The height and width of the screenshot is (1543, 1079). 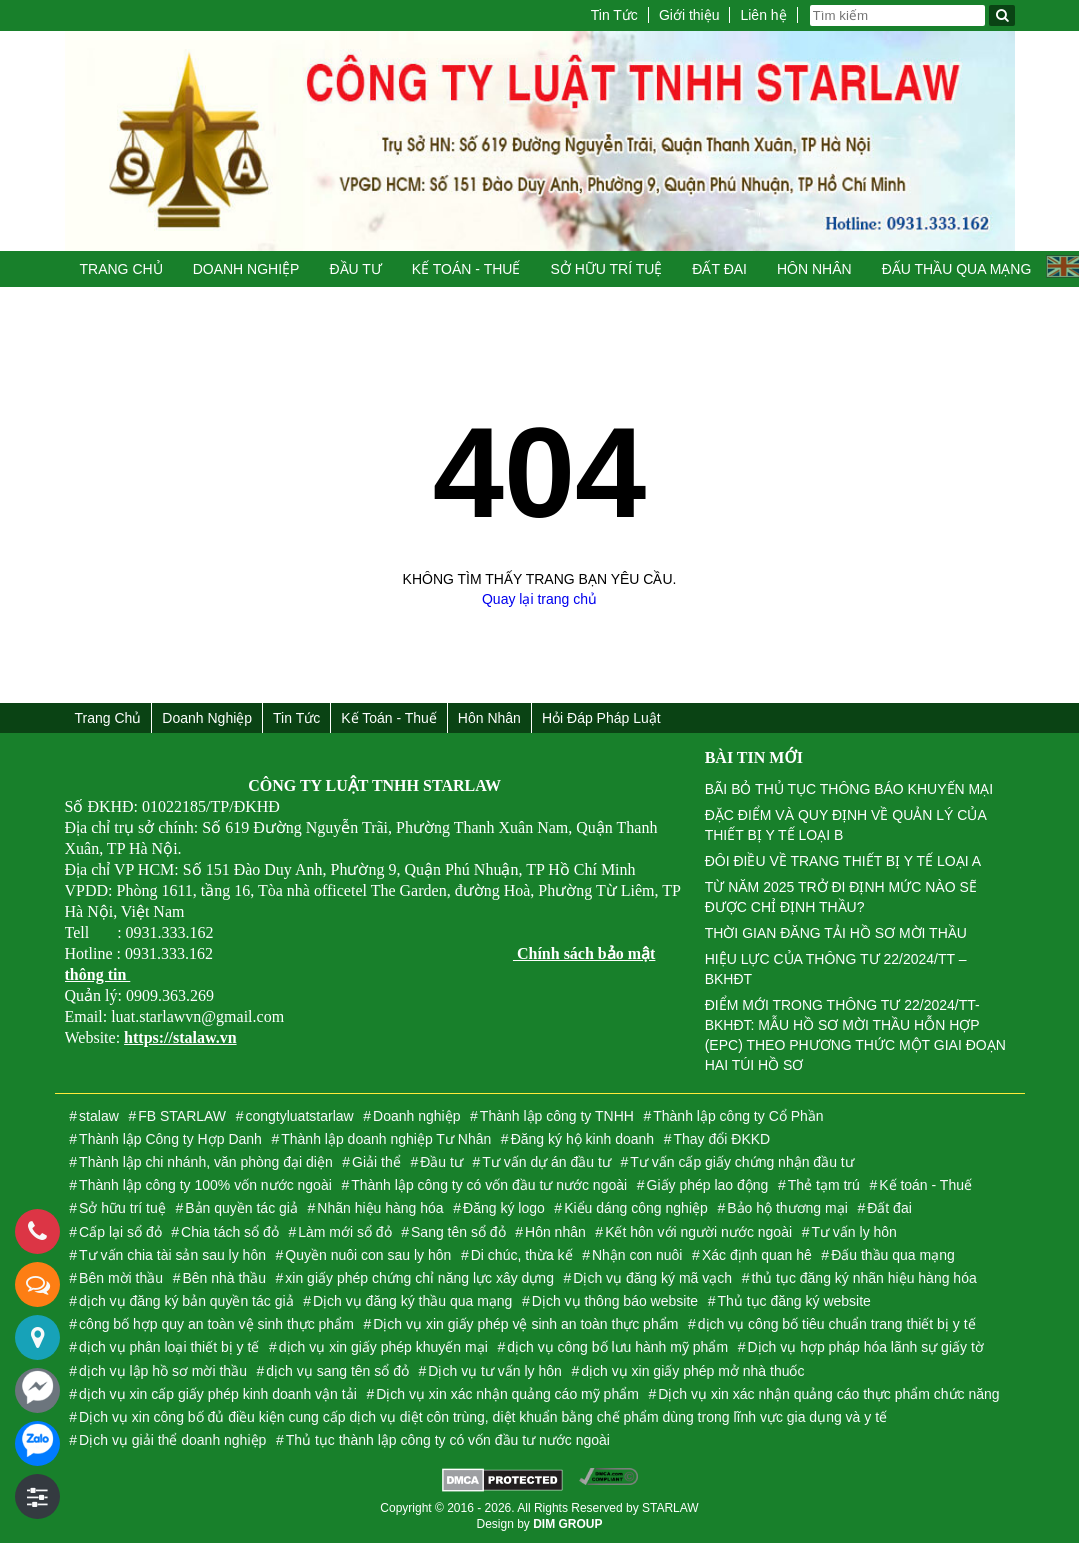 What do you see at coordinates (828, 1394) in the screenshot?
I see `Dịch vụ xin xác nhận quảng cáo thực phẩm chức năng` at bounding box center [828, 1394].